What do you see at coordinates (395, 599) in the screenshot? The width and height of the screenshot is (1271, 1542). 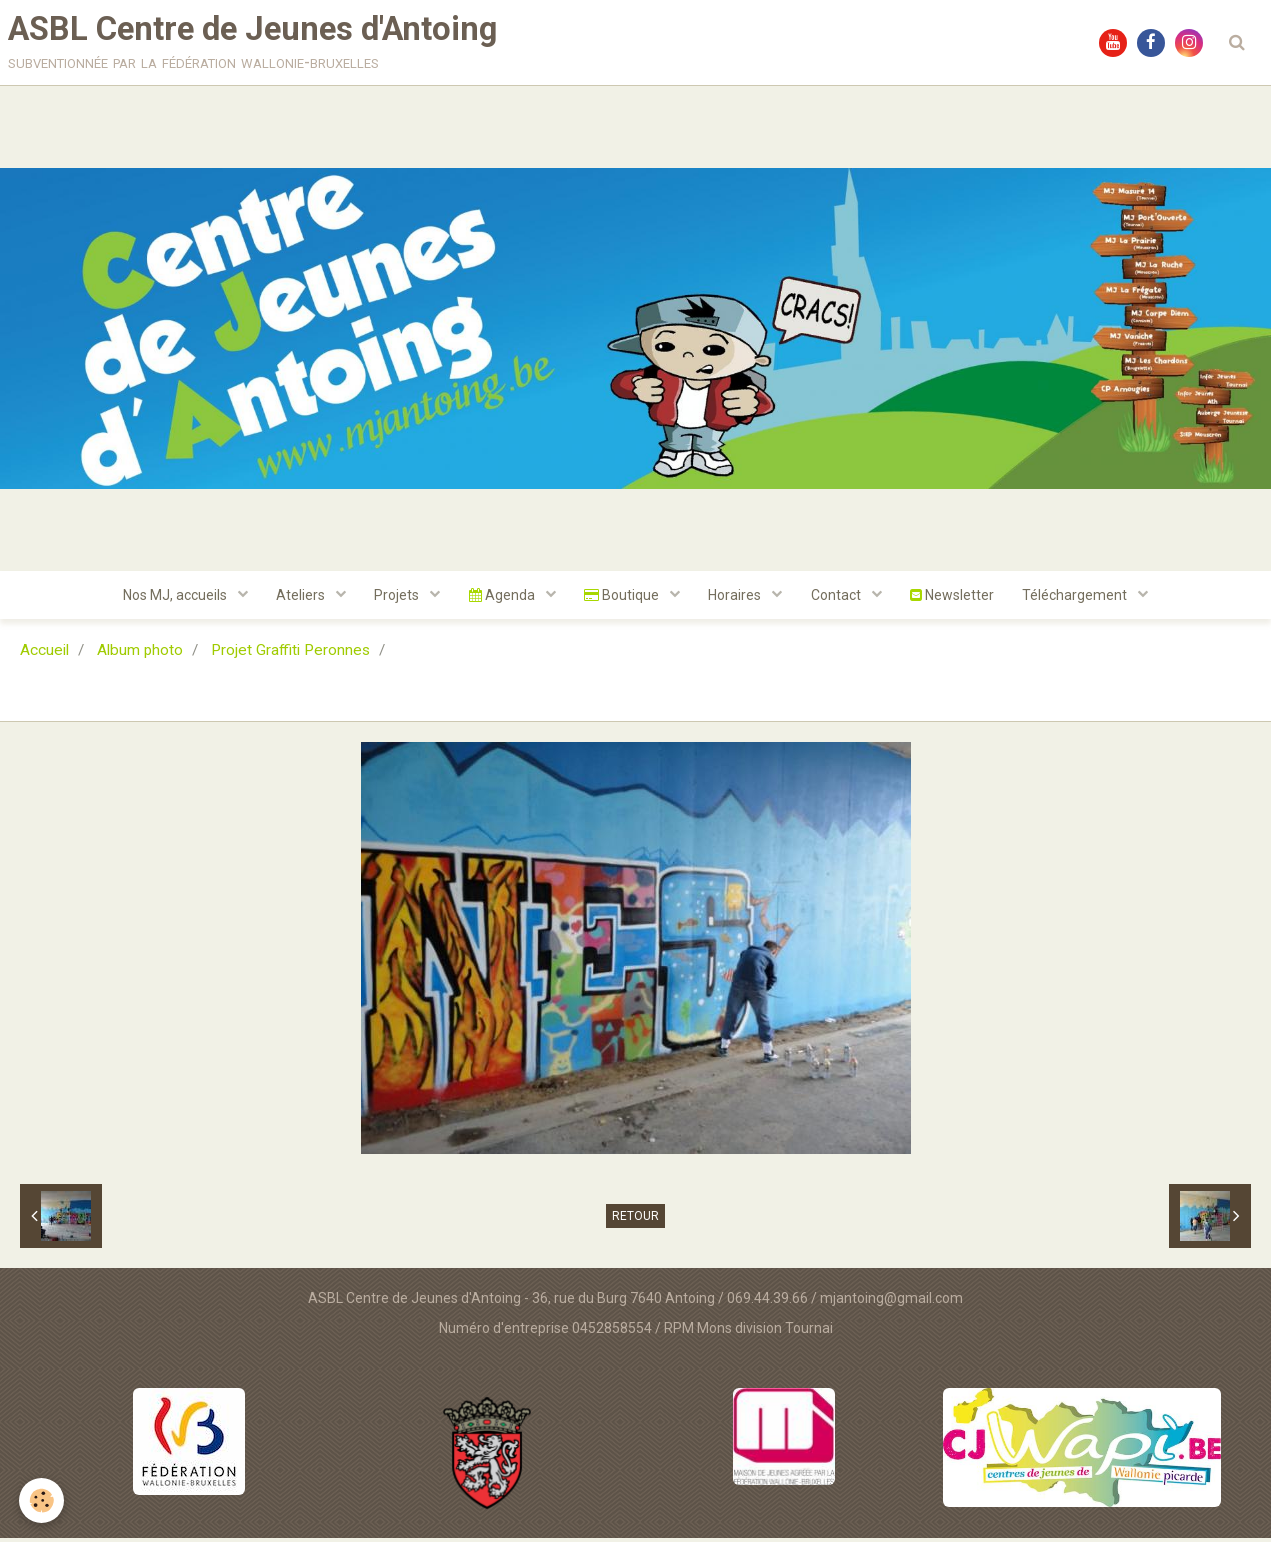 I see `Projets` at bounding box center [395, 599].